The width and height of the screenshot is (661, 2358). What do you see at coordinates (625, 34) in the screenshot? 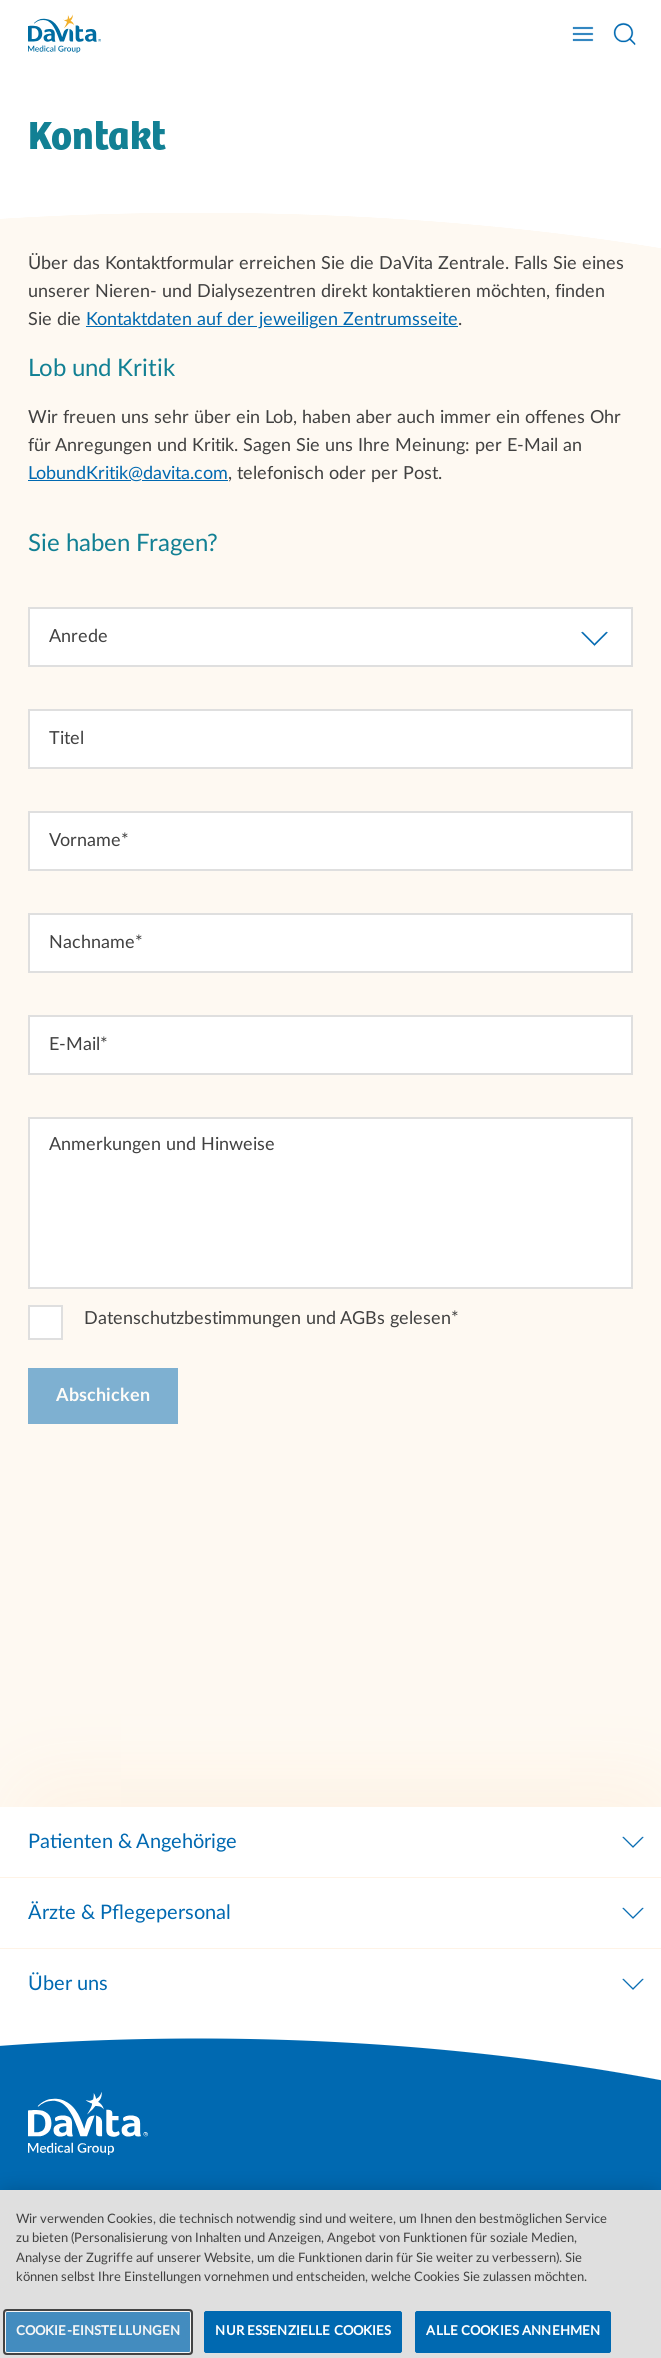
I see `[Suche öffnen]` at bounding box center [625, 34].